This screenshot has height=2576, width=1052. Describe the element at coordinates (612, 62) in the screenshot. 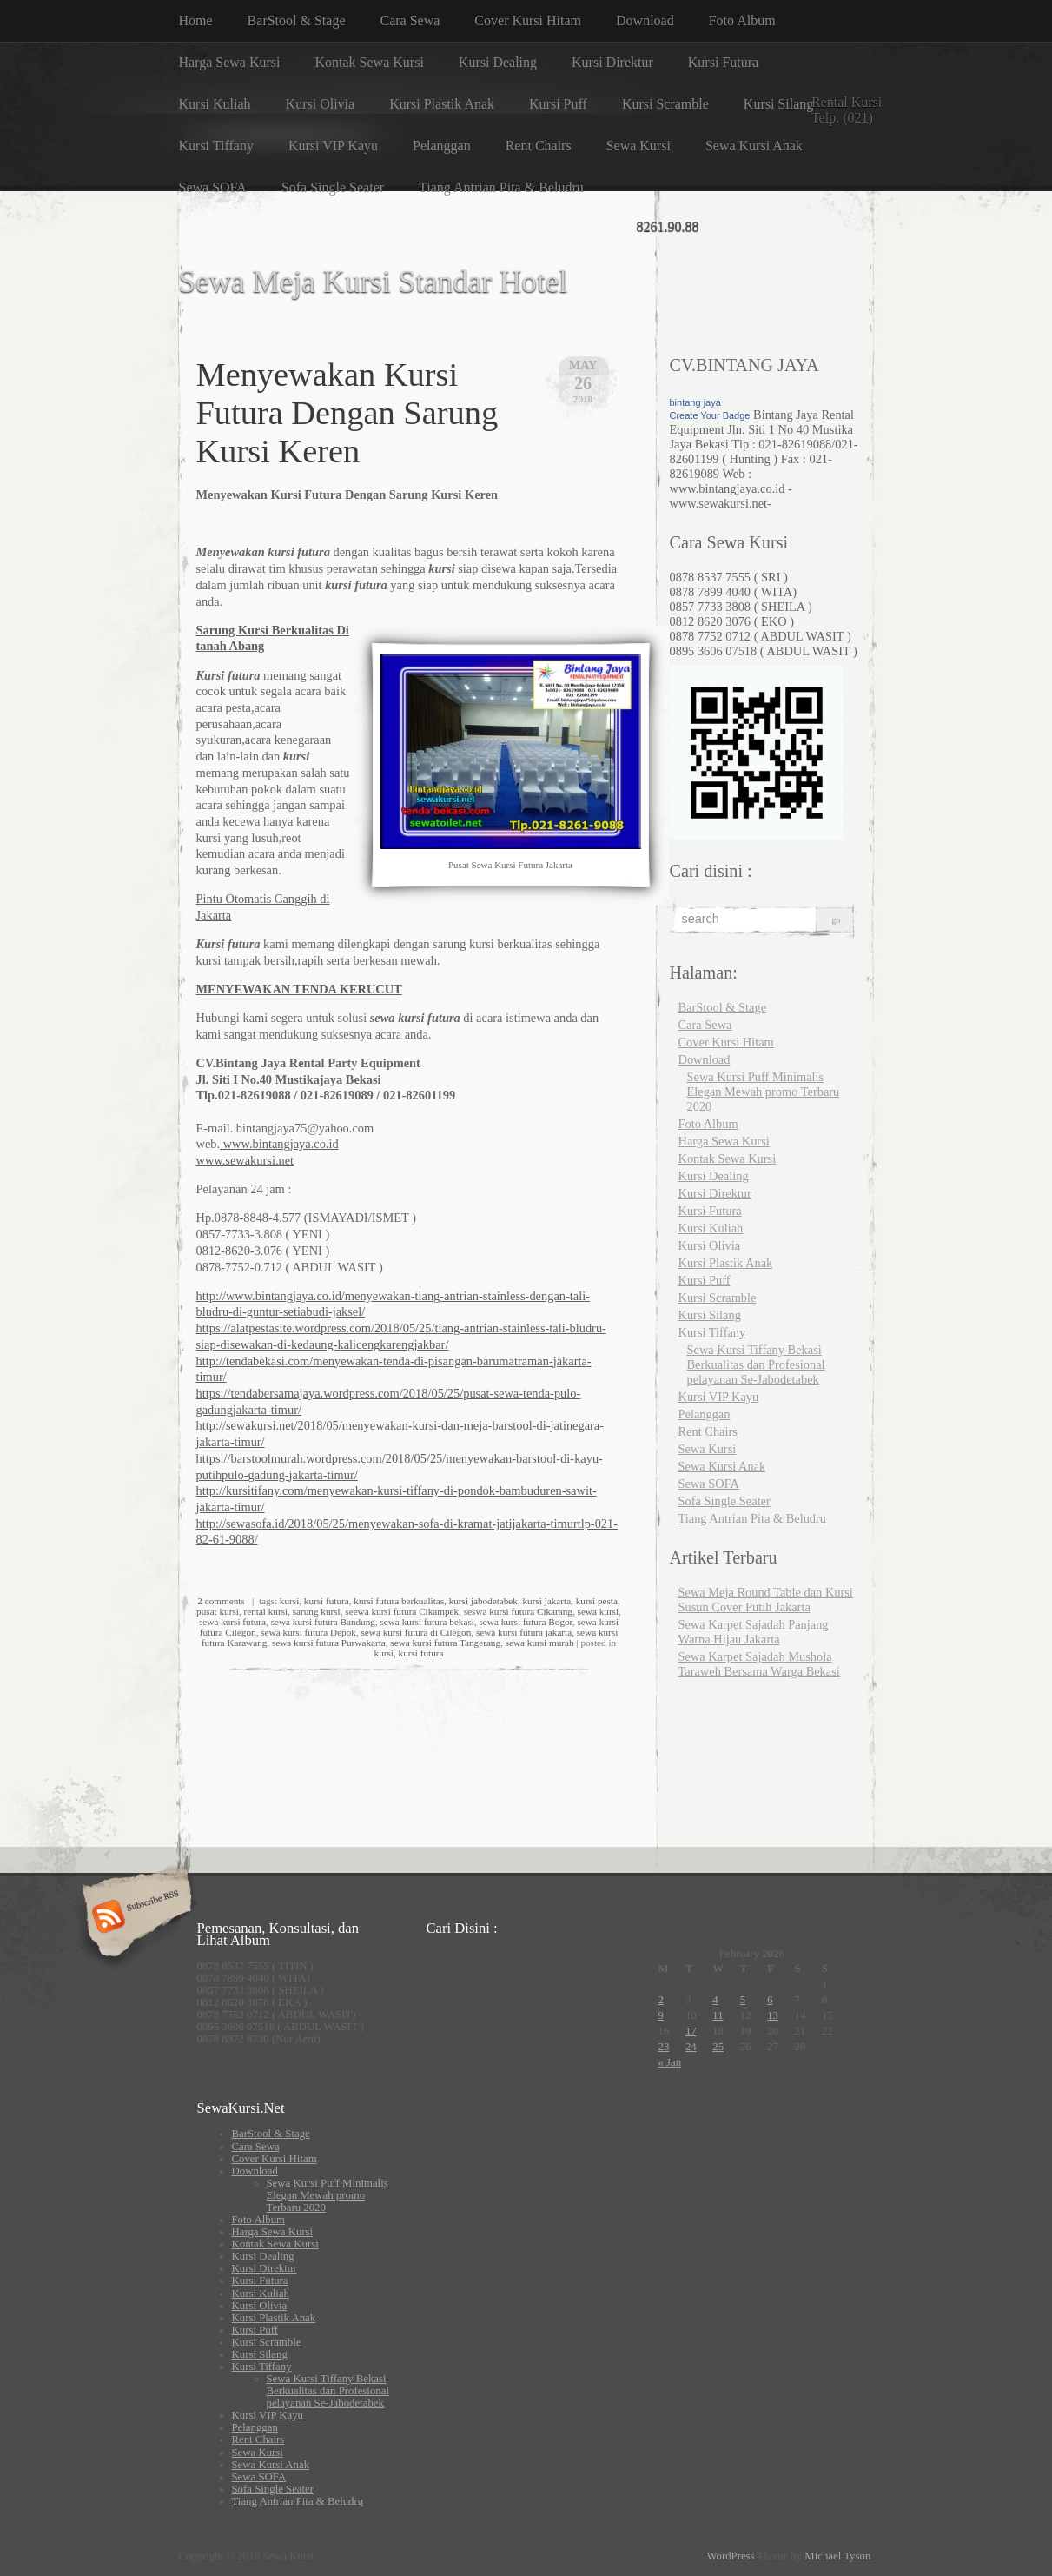

I see `Kursi Direktur` at that location.